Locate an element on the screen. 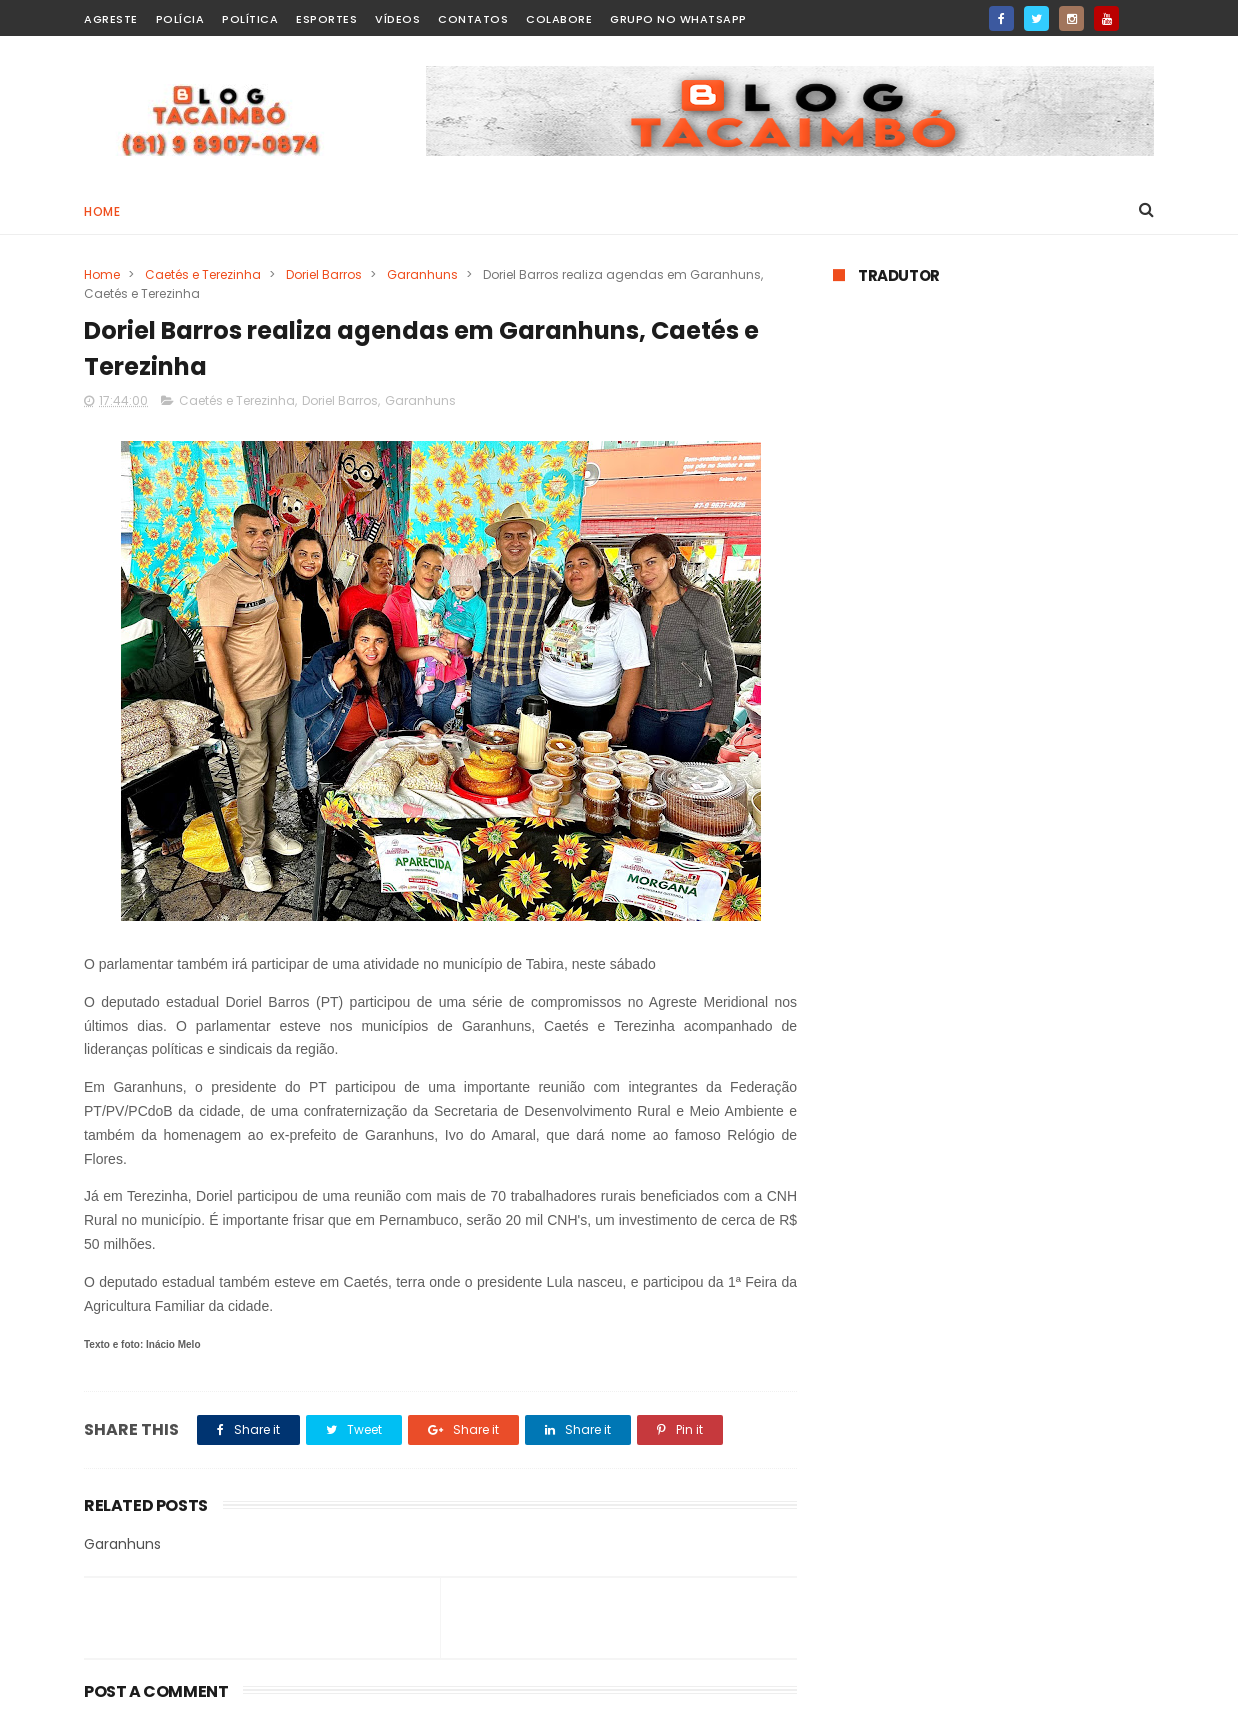 Image resolution: width=1238 pixels, height=1709 pixels. Polícia is located at coordinates (180, 19).